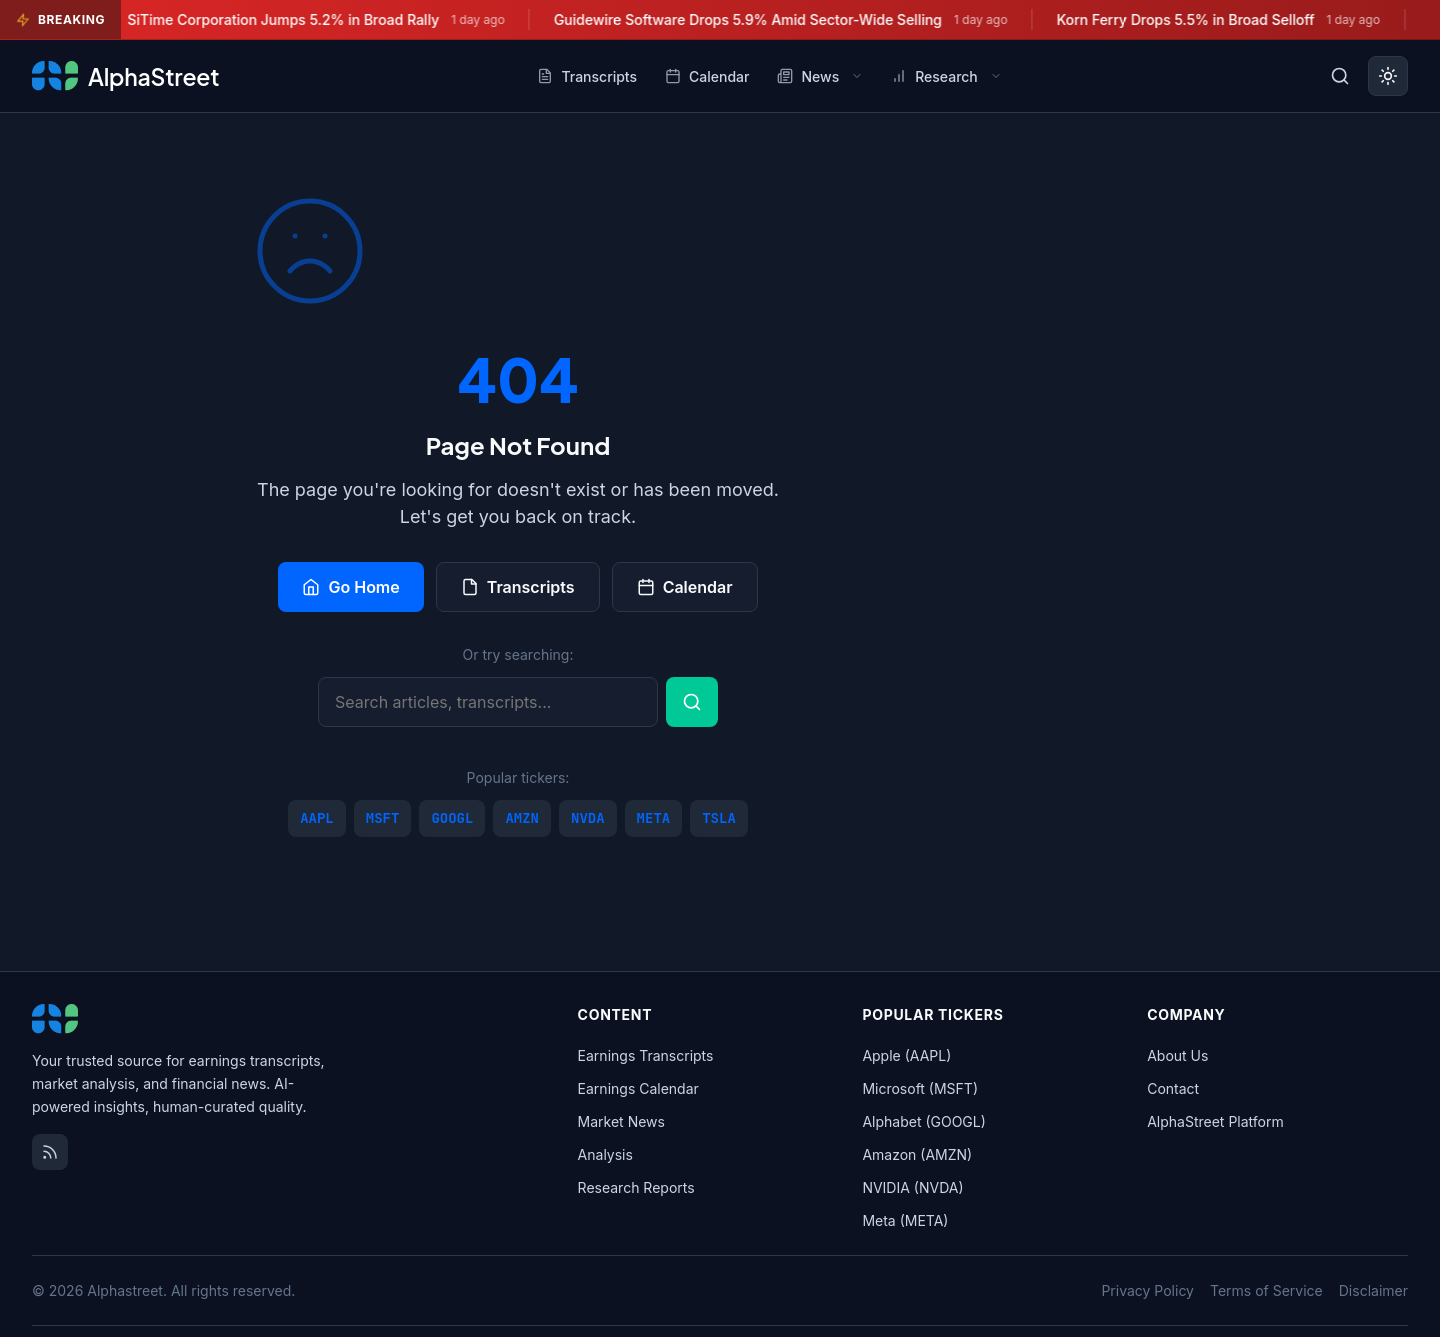 The height and width of the screenshot is (1337, 1440). What do you see at coordinates (522, 818) in the screenshot?
I see `AMZN` at bounding box center [522, 818].